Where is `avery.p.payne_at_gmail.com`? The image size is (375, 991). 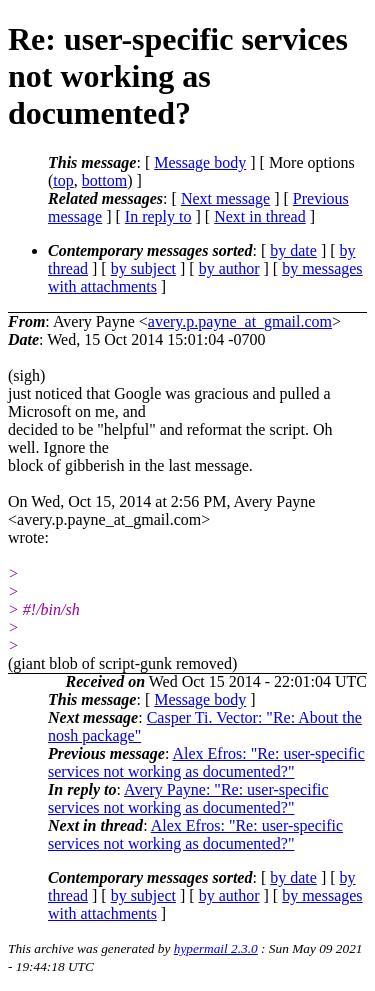 avery.p.payne_at_gmail.com is located at coordinates (240, 321).